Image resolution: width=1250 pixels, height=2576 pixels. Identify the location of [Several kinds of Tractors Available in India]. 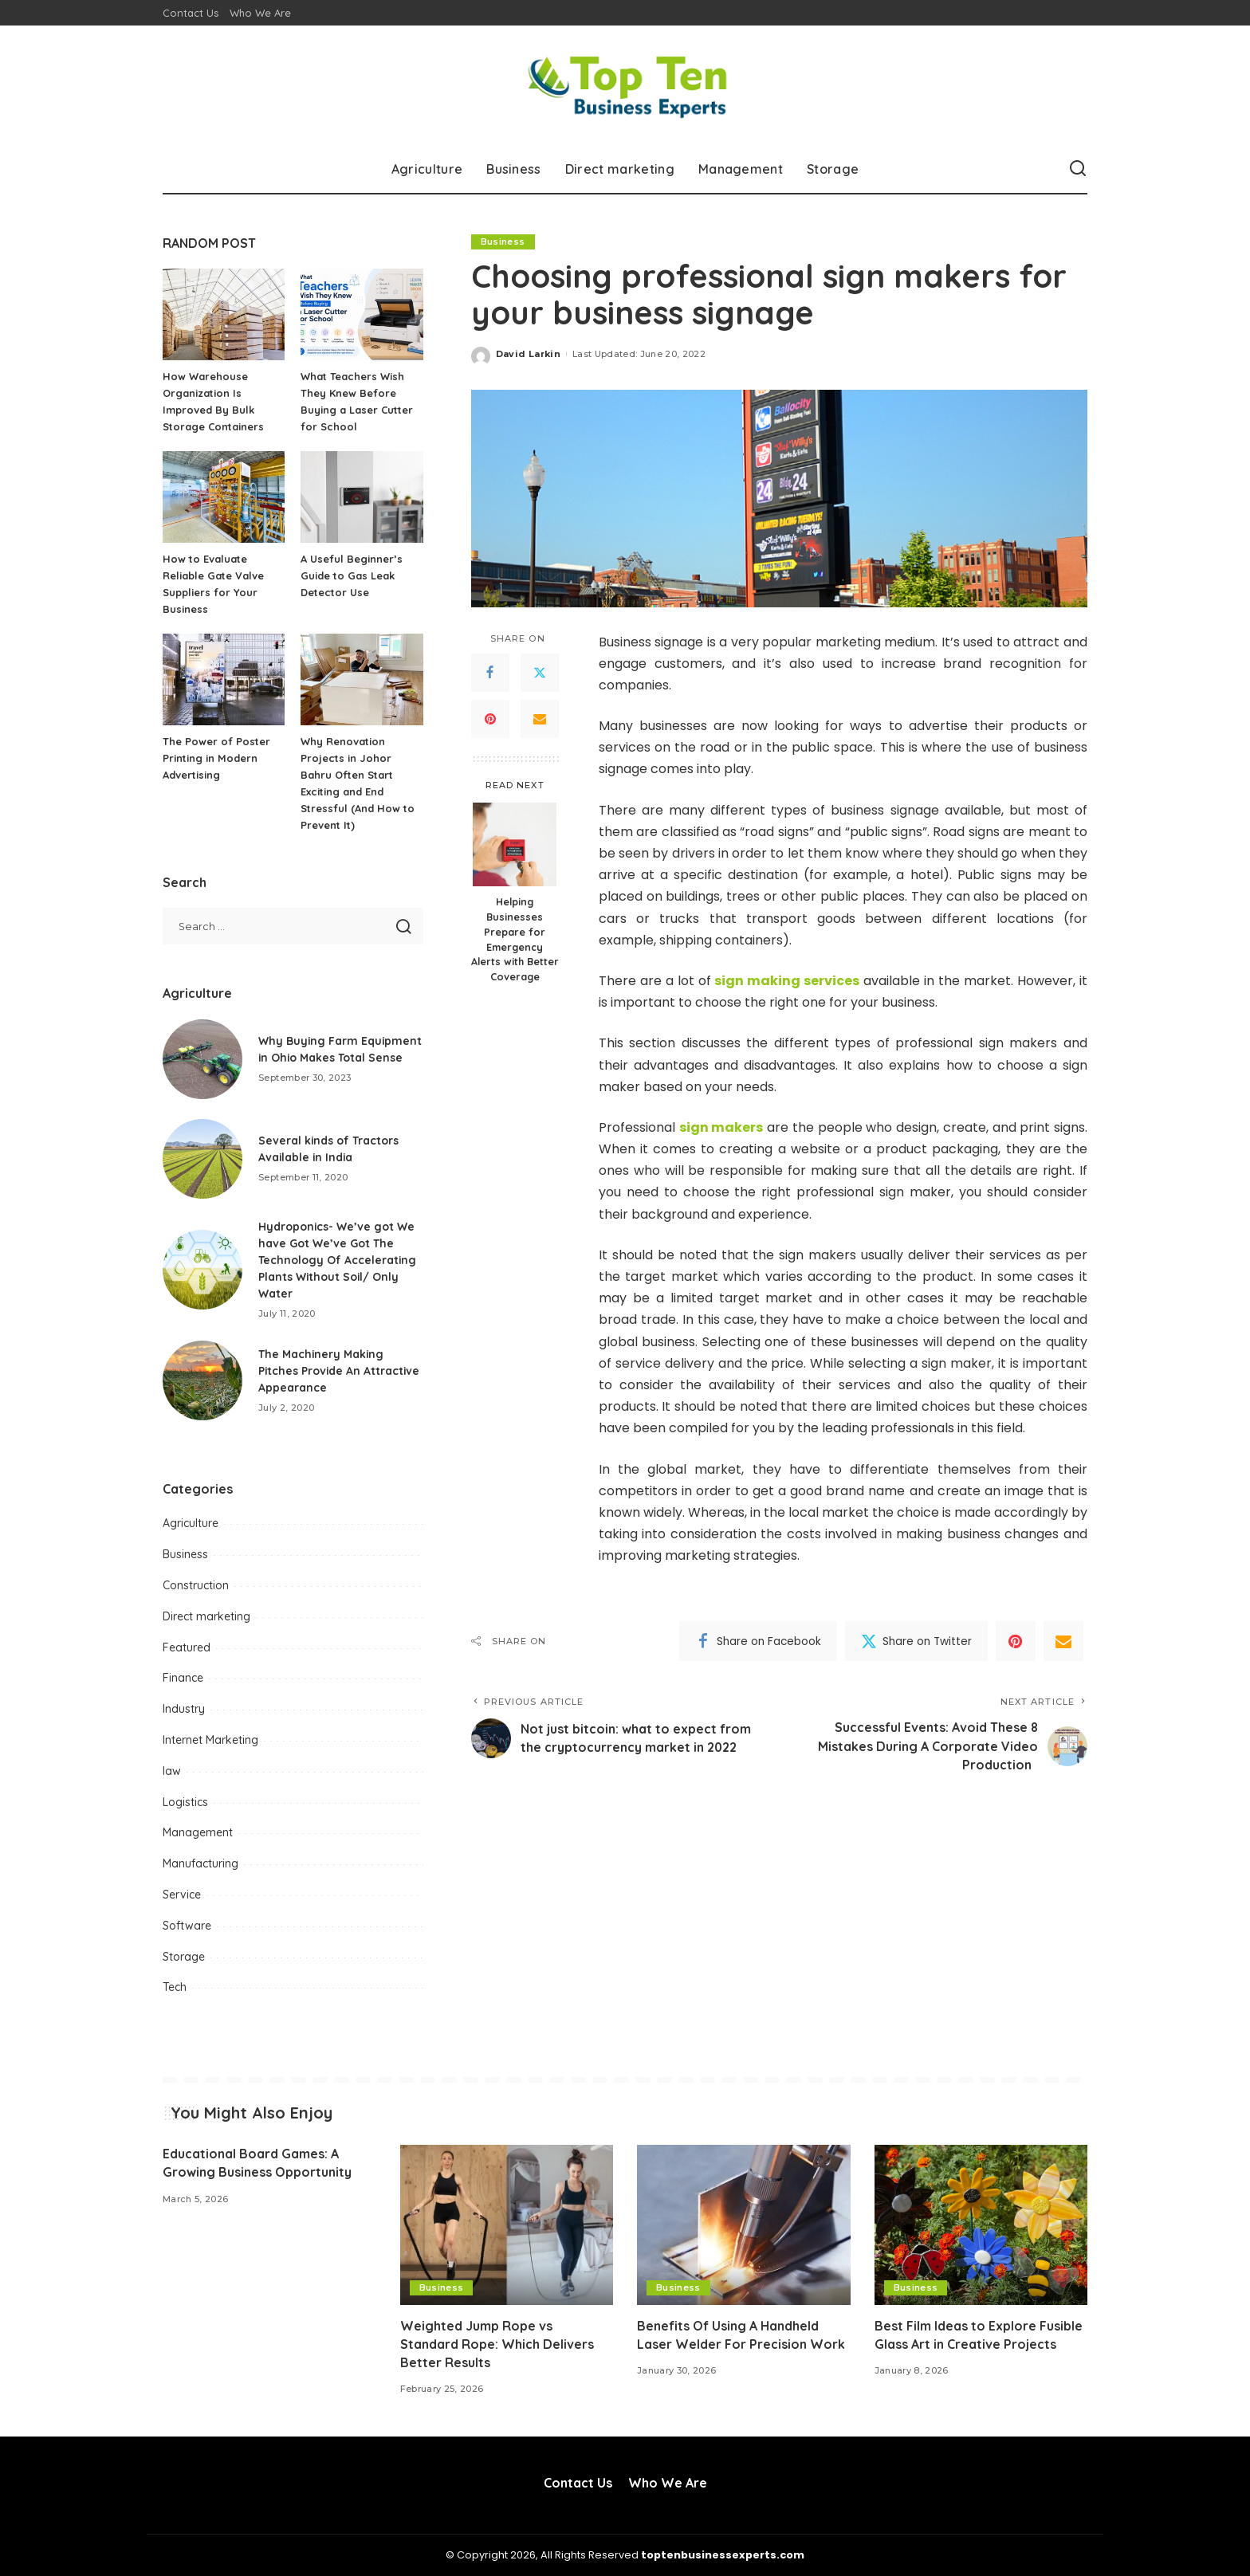
(202, 1159).